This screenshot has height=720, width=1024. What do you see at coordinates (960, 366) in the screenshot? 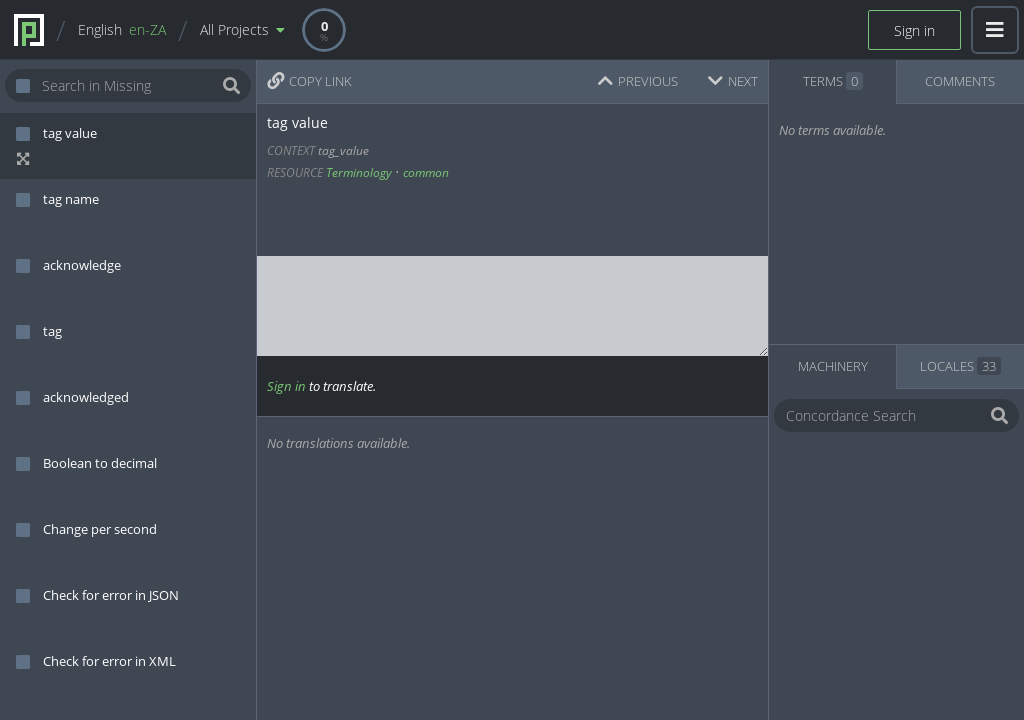
I see `LOCALES [tab]` at bounding box center [960, 366].